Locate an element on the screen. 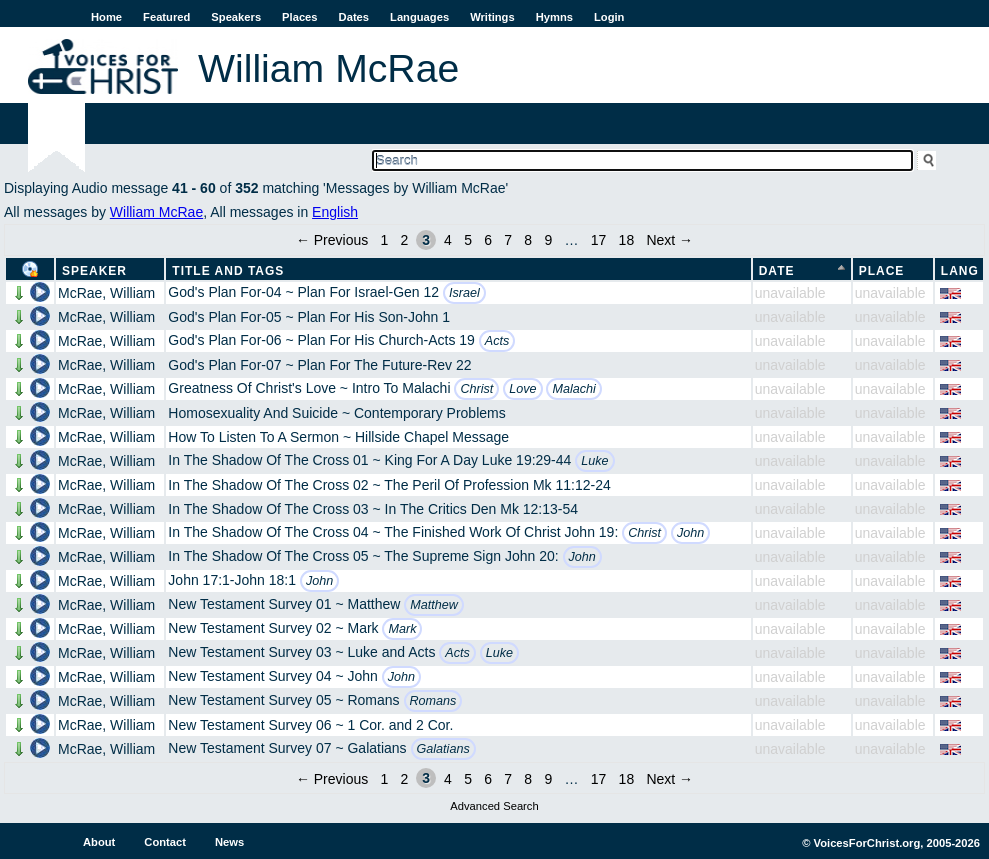 The height and width of the screenshot is (859, 989). Title and Tags is located at coordinates (228, 271).